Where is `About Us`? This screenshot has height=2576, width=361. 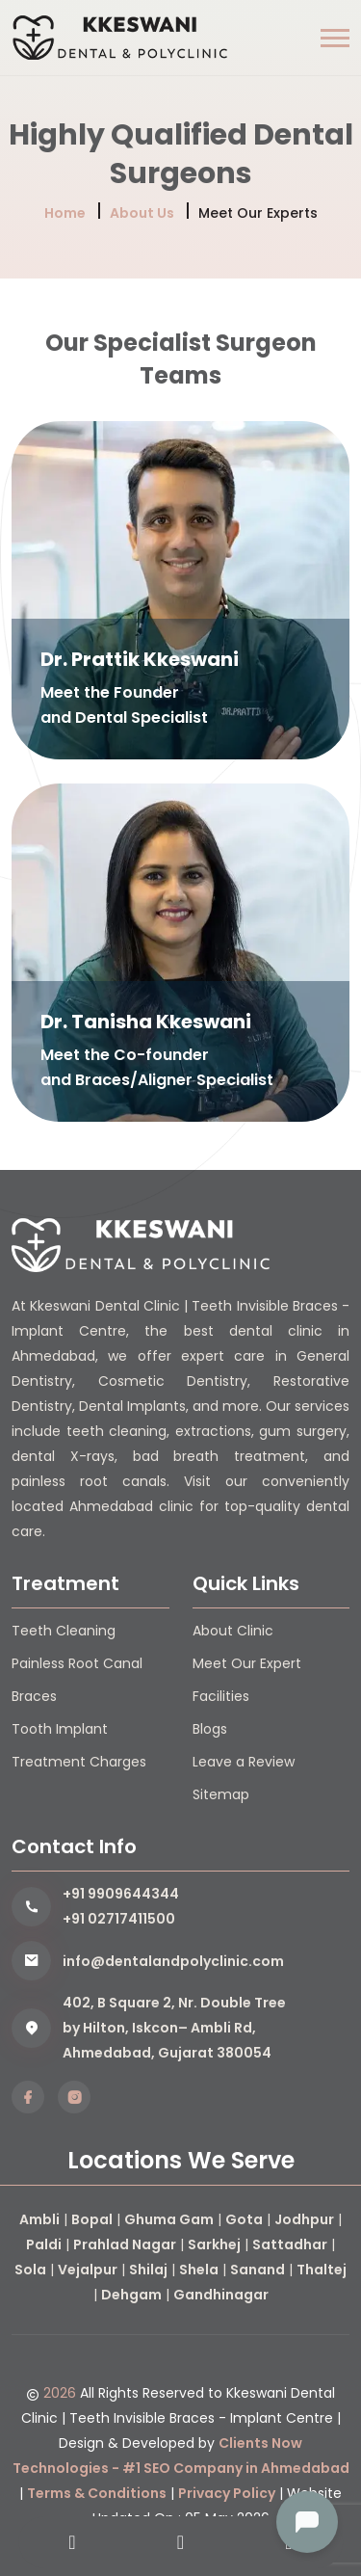
About Us is located at coordinates (142, 213).